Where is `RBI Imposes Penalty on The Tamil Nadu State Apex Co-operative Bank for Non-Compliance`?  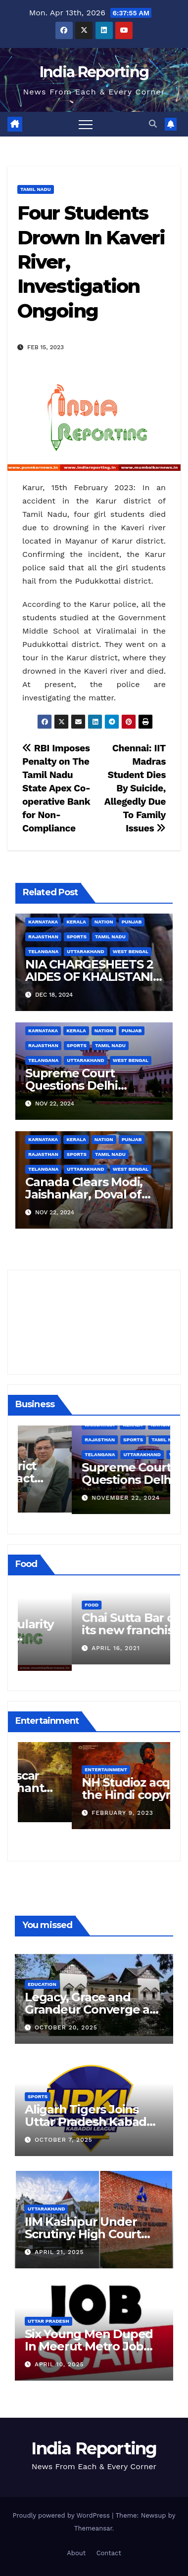 RBI Imposes Penalty on The Tamil Nadu State Apex Co-operative Bank for Non-Compliance is located at coordinates (56, 788).